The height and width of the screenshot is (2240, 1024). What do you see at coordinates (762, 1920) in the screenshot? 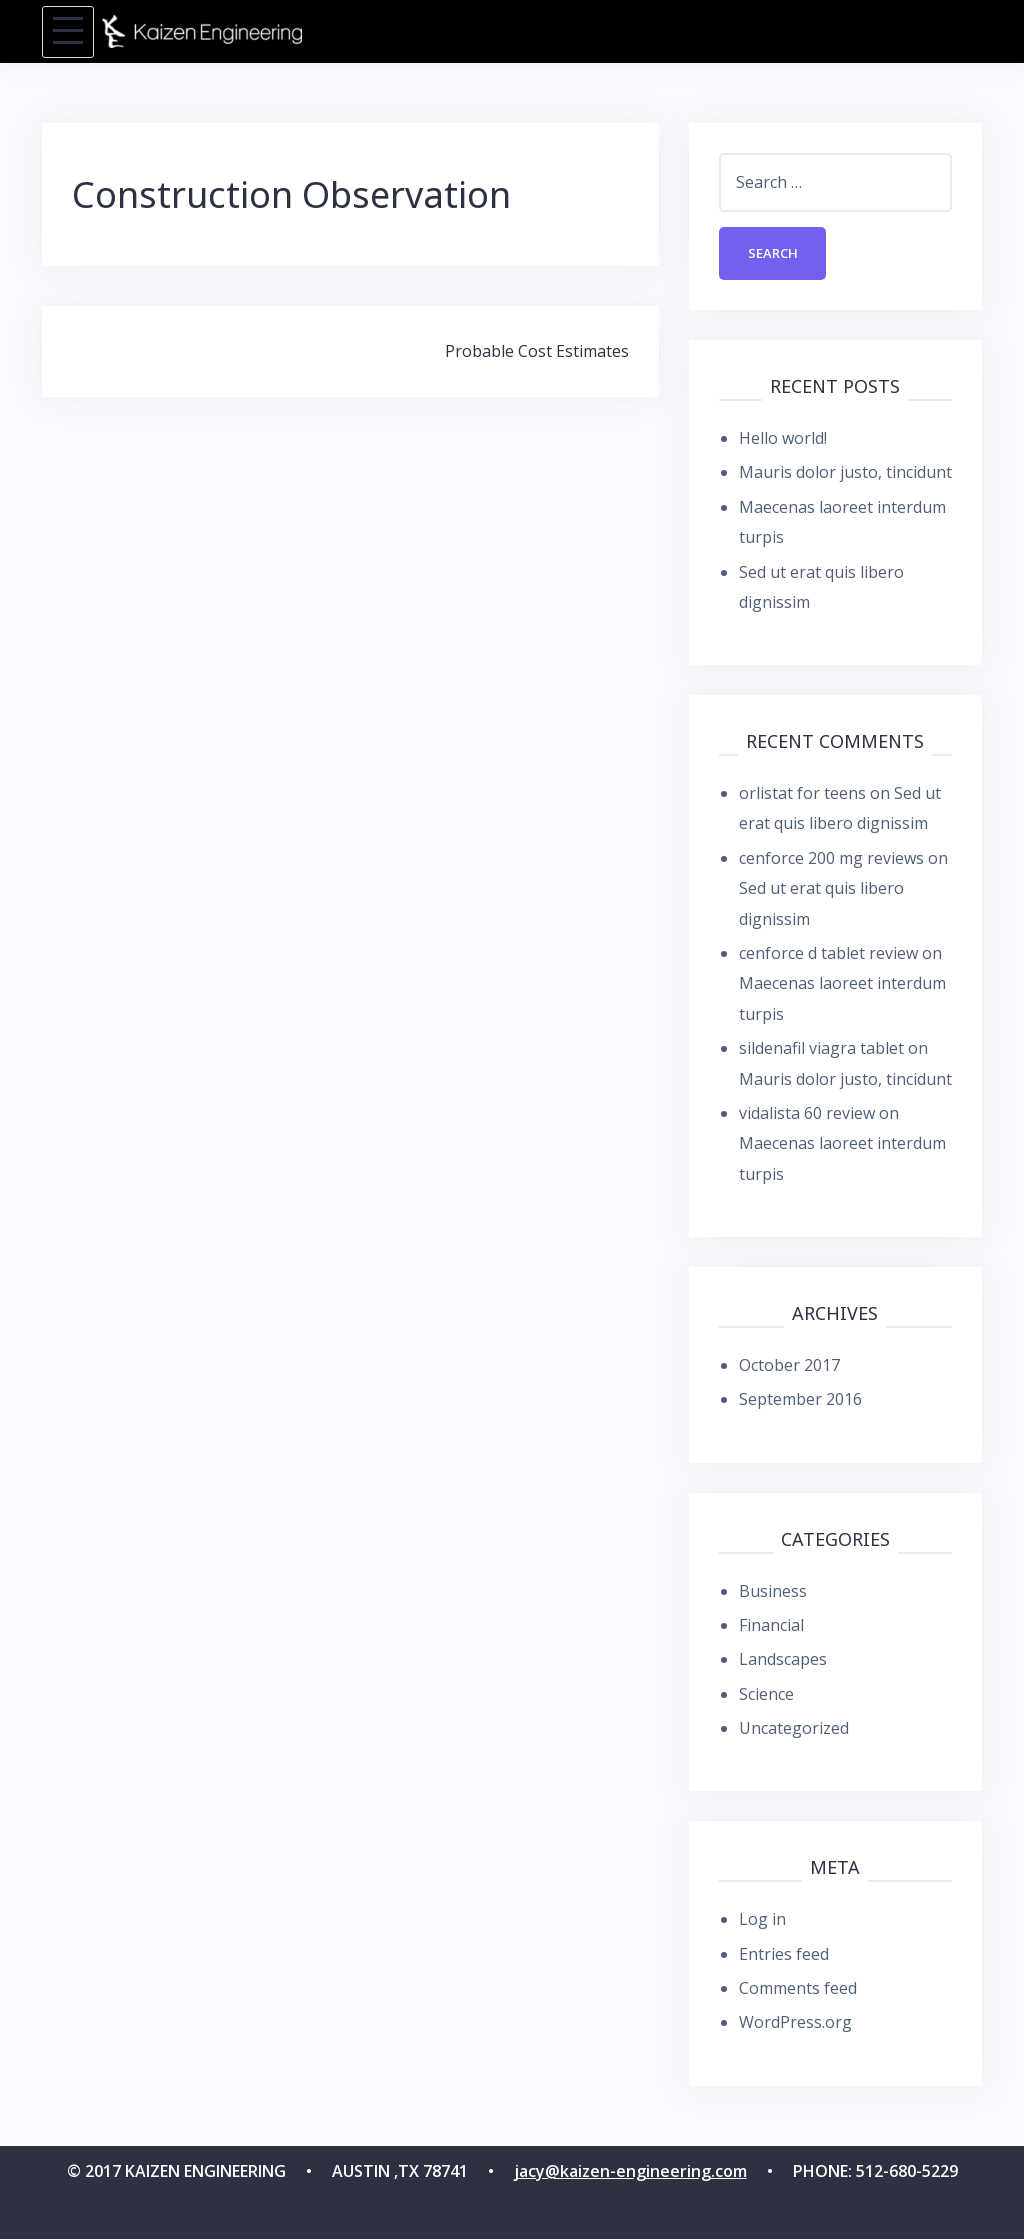
I see `Log in` at bounding box center [762, 1920].